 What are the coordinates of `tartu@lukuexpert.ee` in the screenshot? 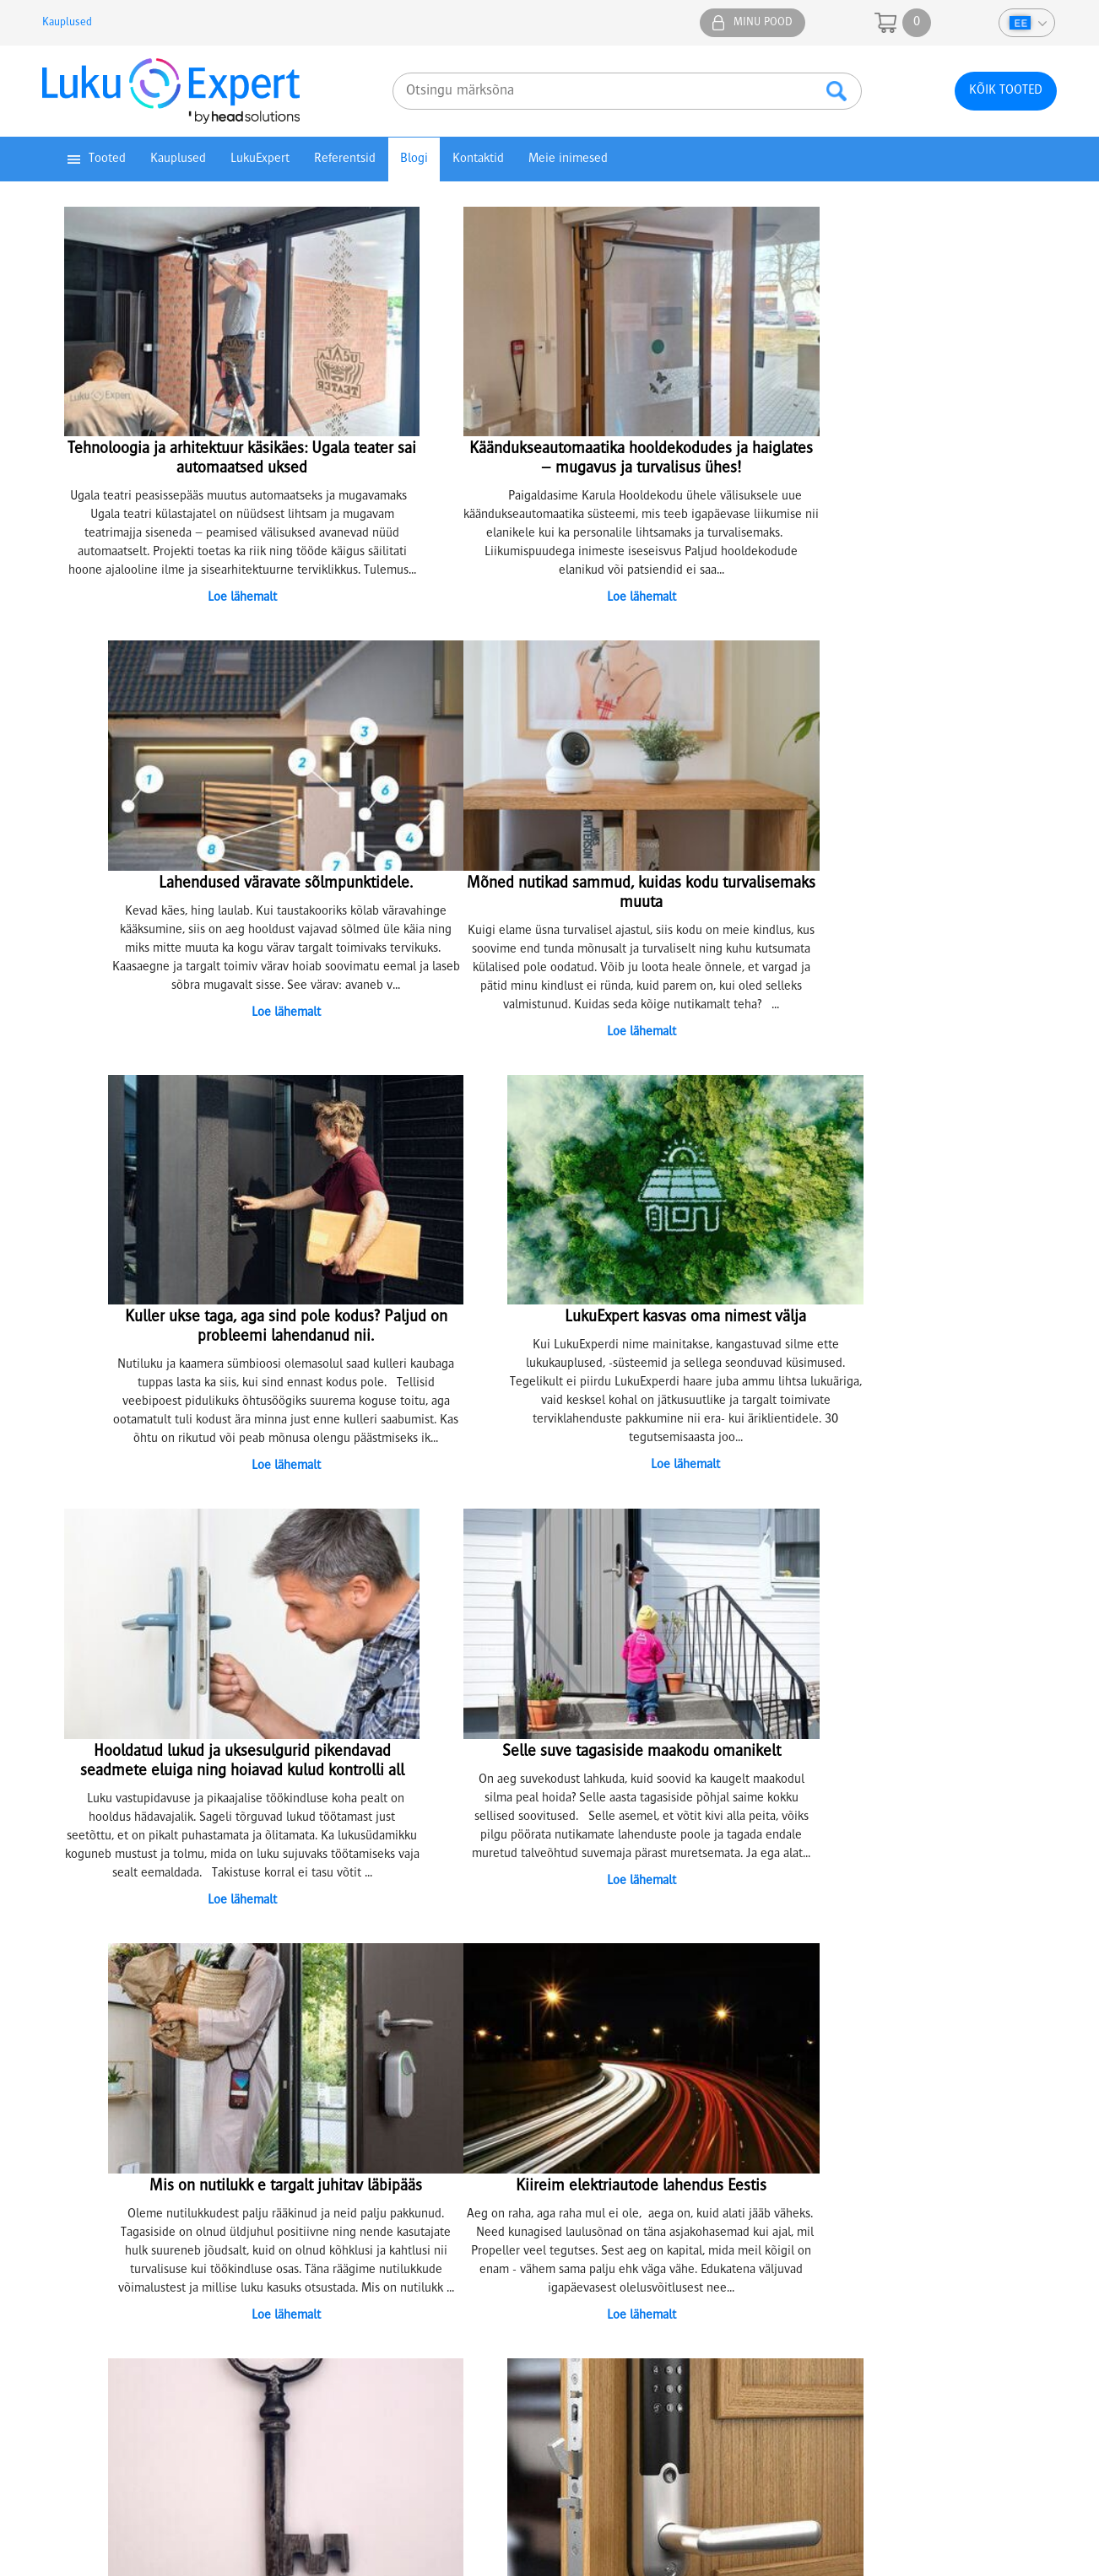 It's located at (328, 2381).